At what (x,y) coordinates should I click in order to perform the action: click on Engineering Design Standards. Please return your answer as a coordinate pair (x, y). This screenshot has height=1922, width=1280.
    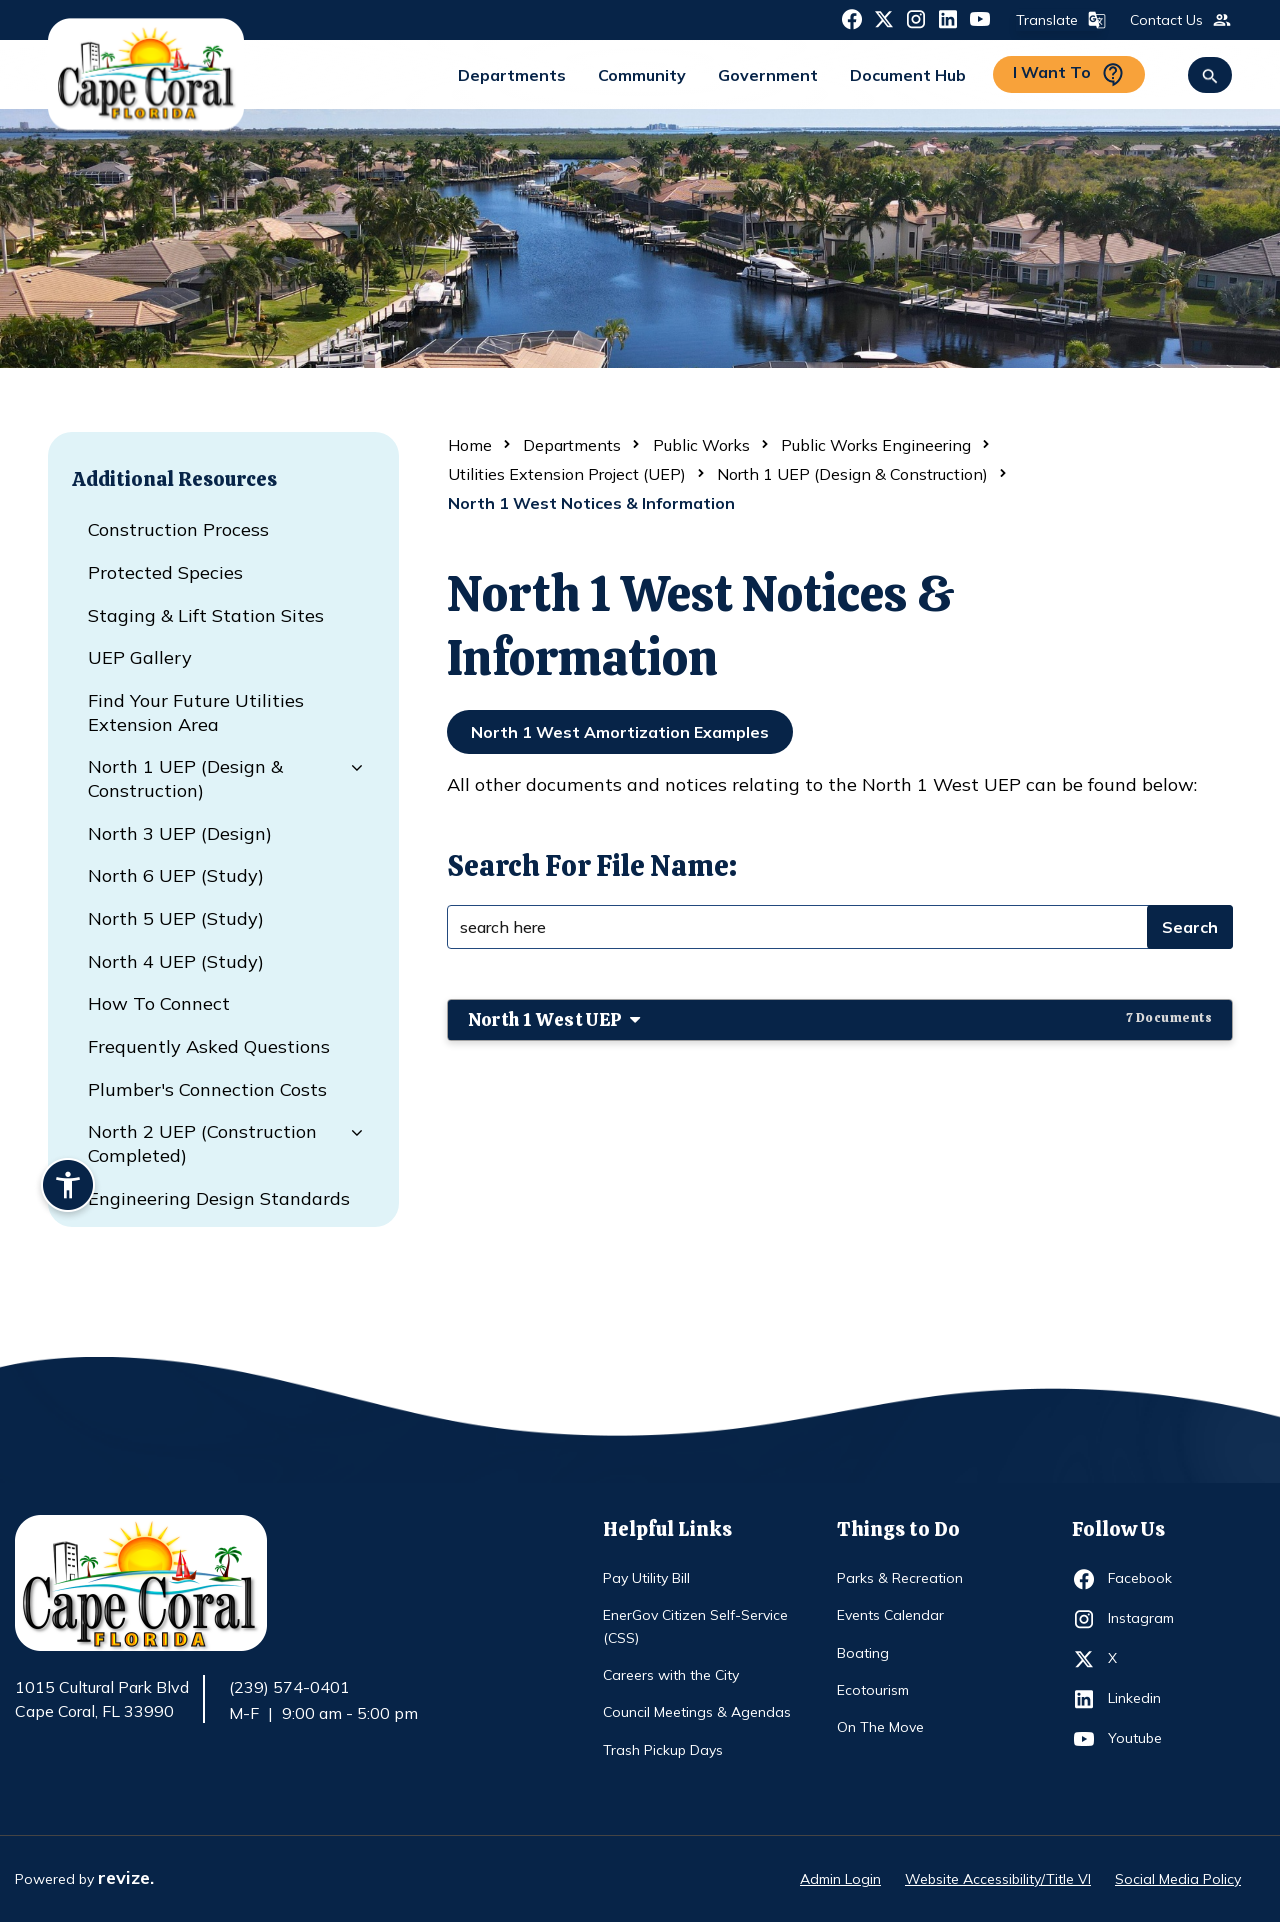
    Looking at the image, I should click on (219, 1198).